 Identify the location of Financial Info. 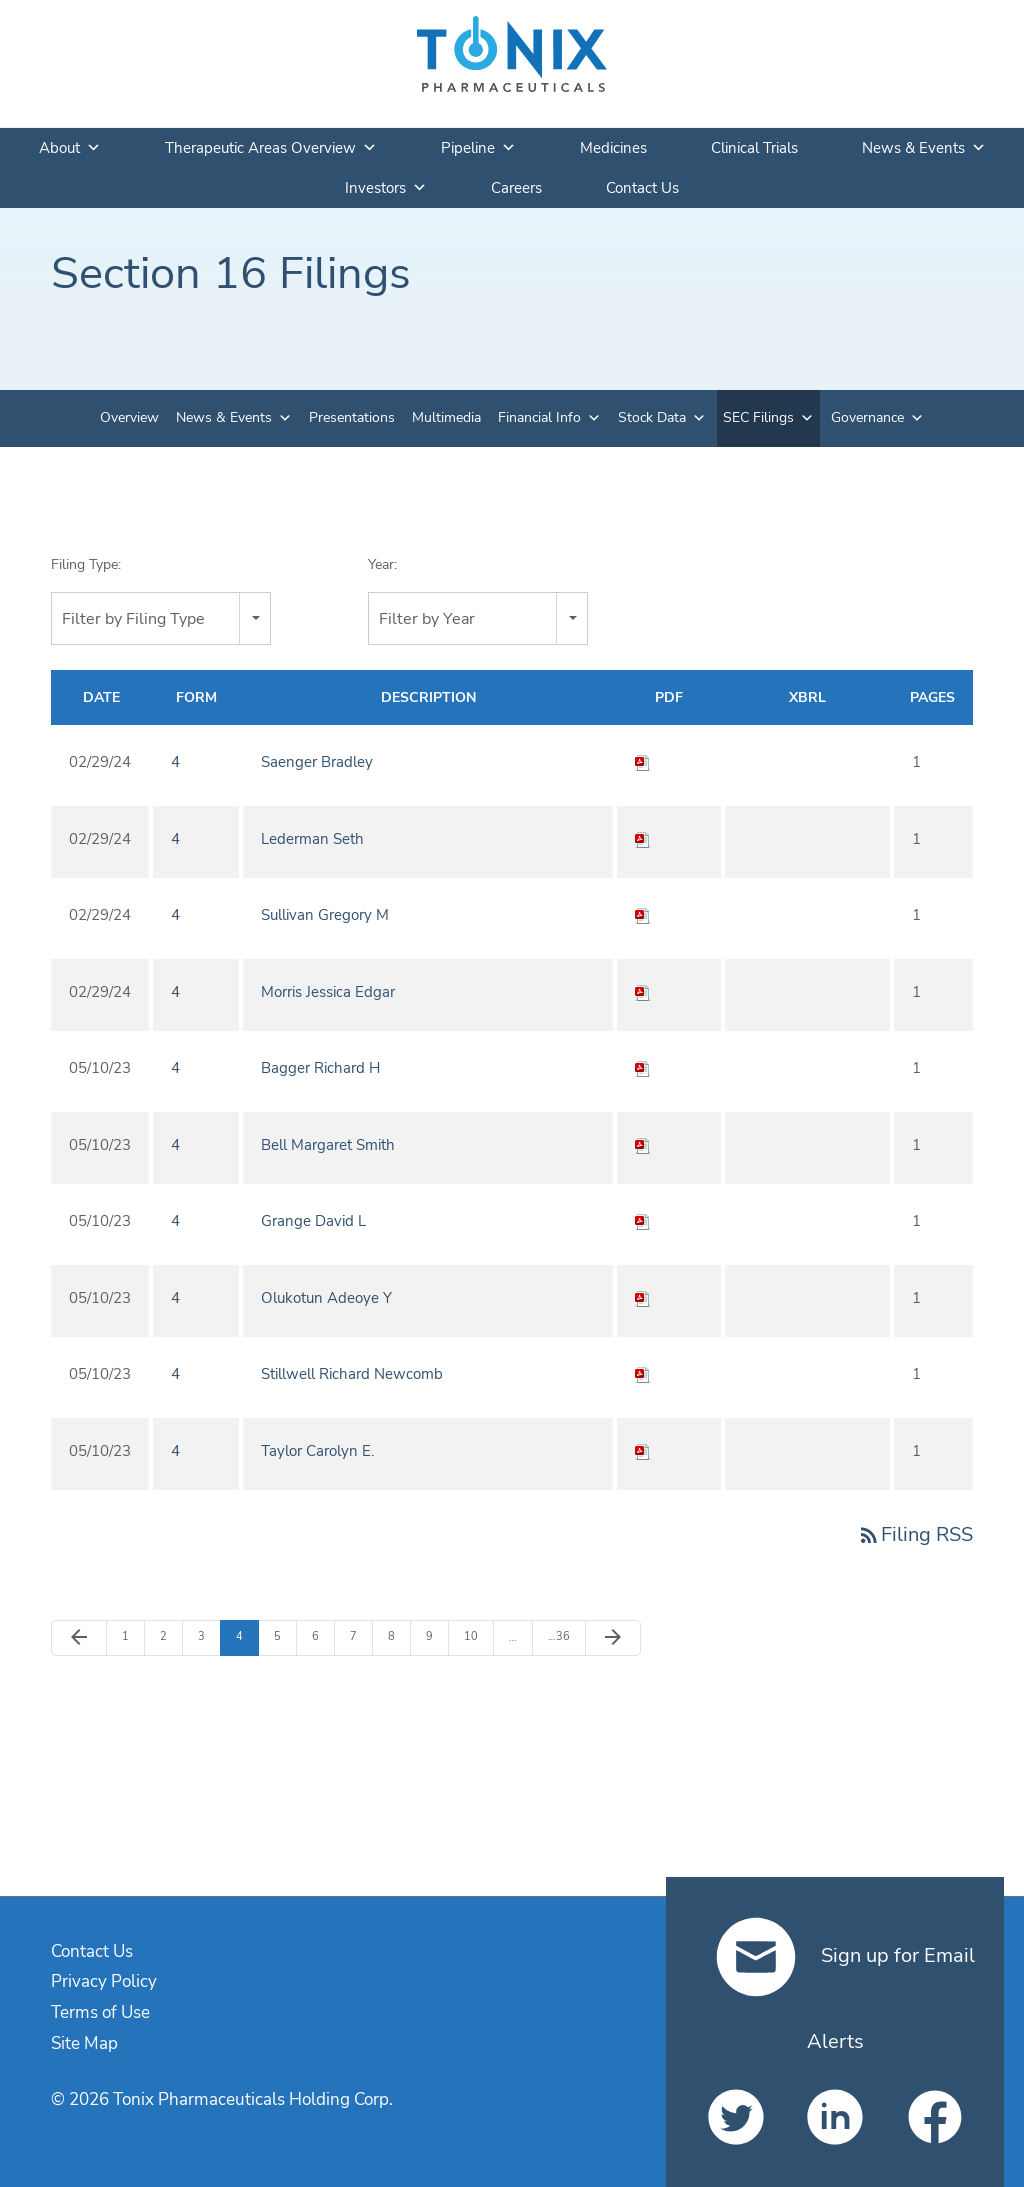
(539, 417).